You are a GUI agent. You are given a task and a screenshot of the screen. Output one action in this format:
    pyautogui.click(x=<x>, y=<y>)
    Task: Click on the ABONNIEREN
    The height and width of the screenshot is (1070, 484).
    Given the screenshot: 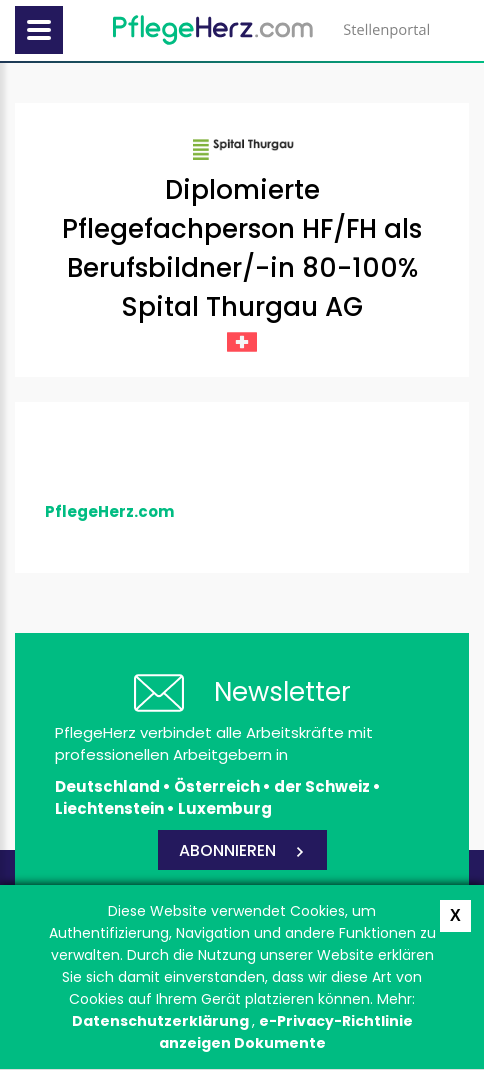 What is the action you would take?
    pyautogui.click(x=227, y=850)
    